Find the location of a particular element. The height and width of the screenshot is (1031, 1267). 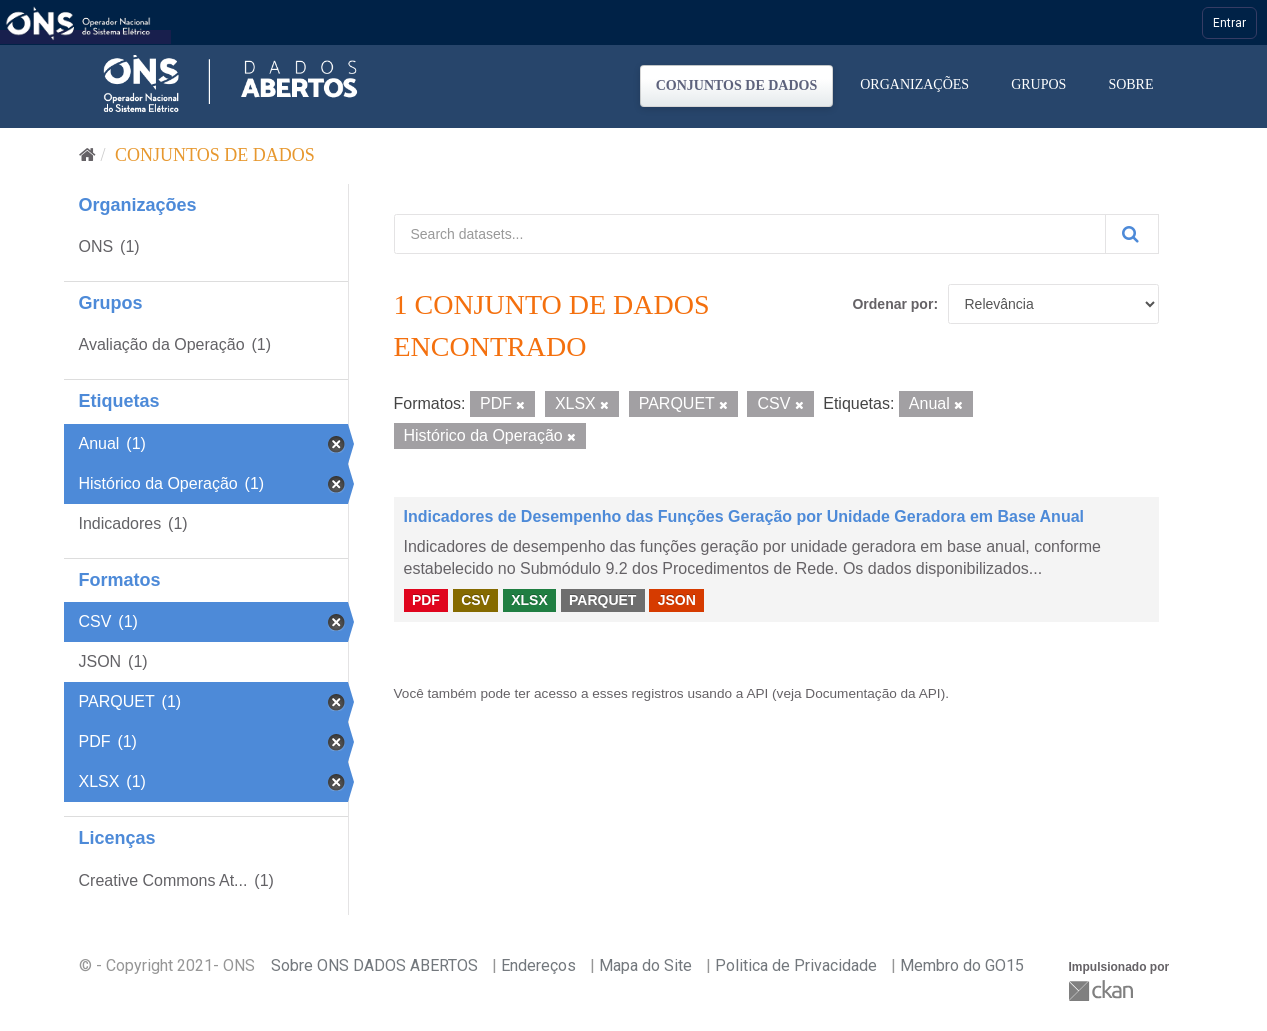

Sobre is located at coordinates (1130, 84).